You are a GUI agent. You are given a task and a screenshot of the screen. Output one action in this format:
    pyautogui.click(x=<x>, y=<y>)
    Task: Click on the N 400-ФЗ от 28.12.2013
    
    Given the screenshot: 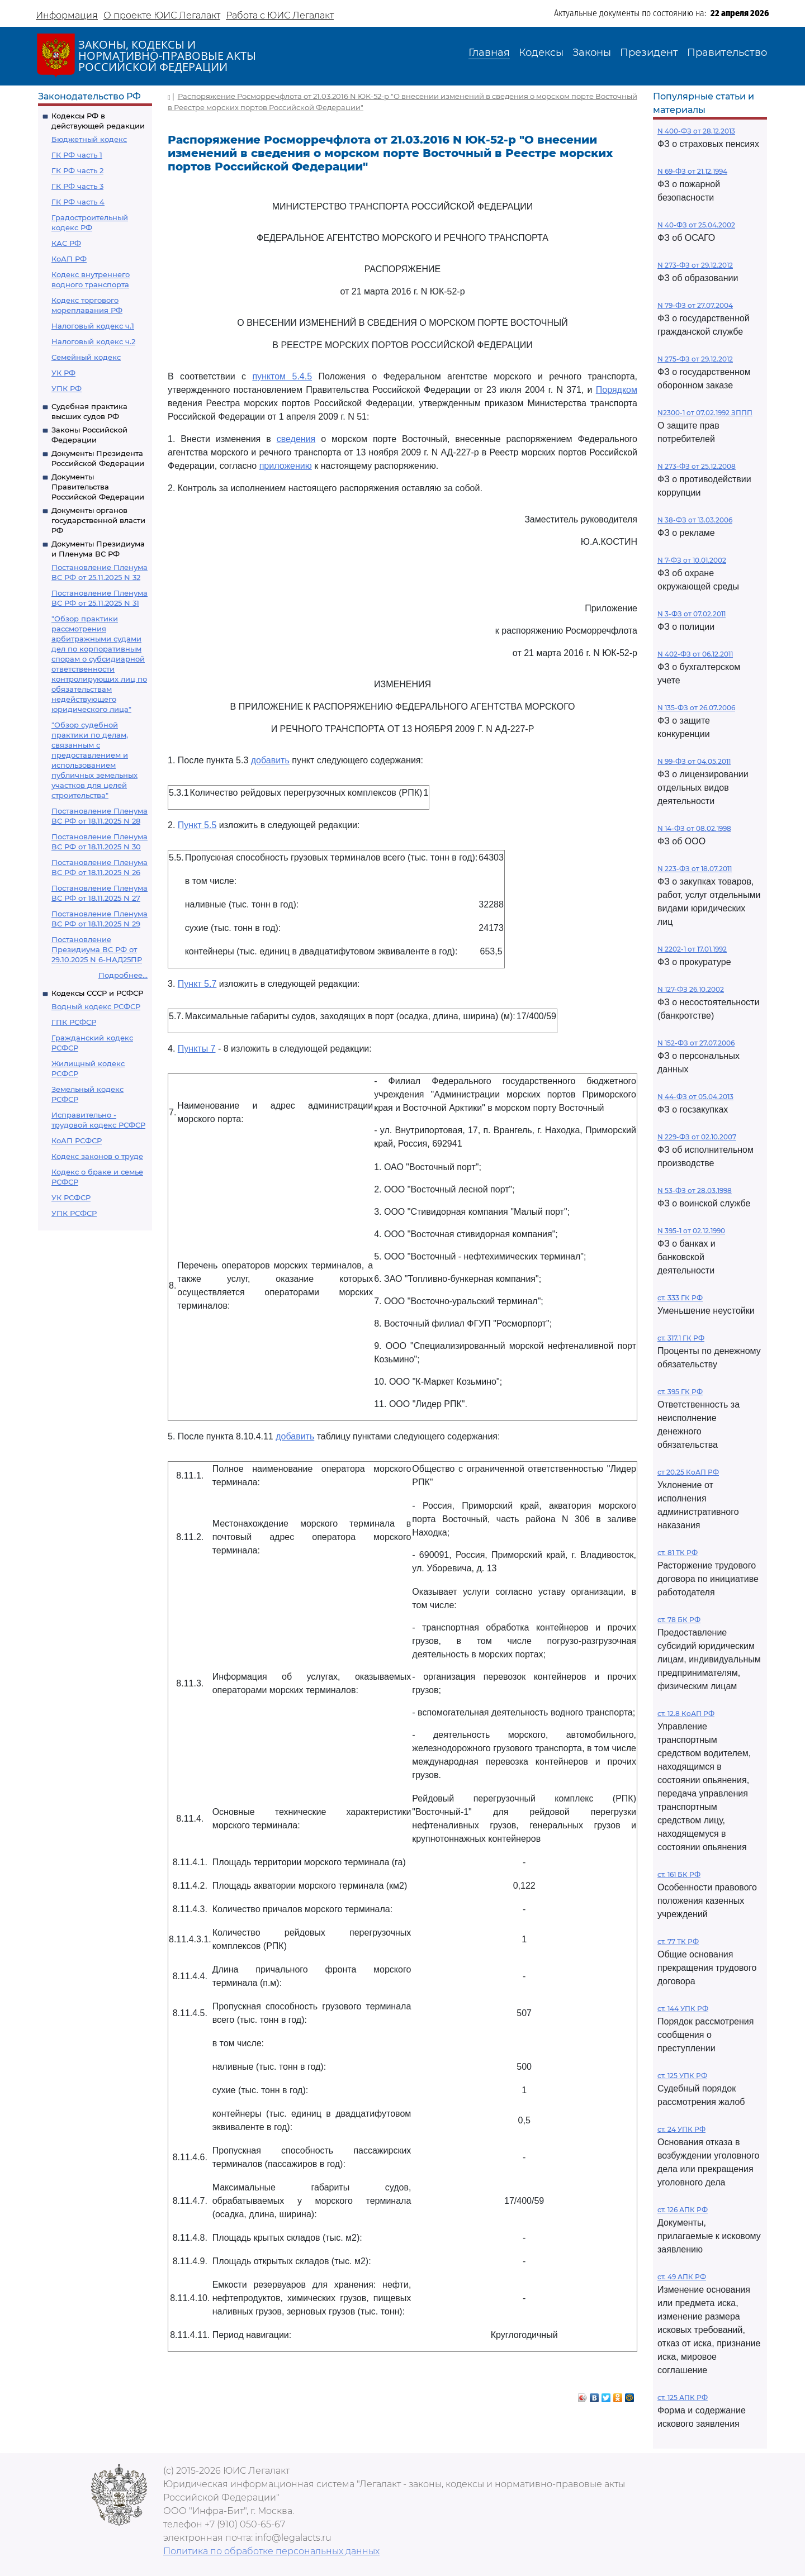 What is the action you would take?
    pyautogui.click(x=696, y=131)
    